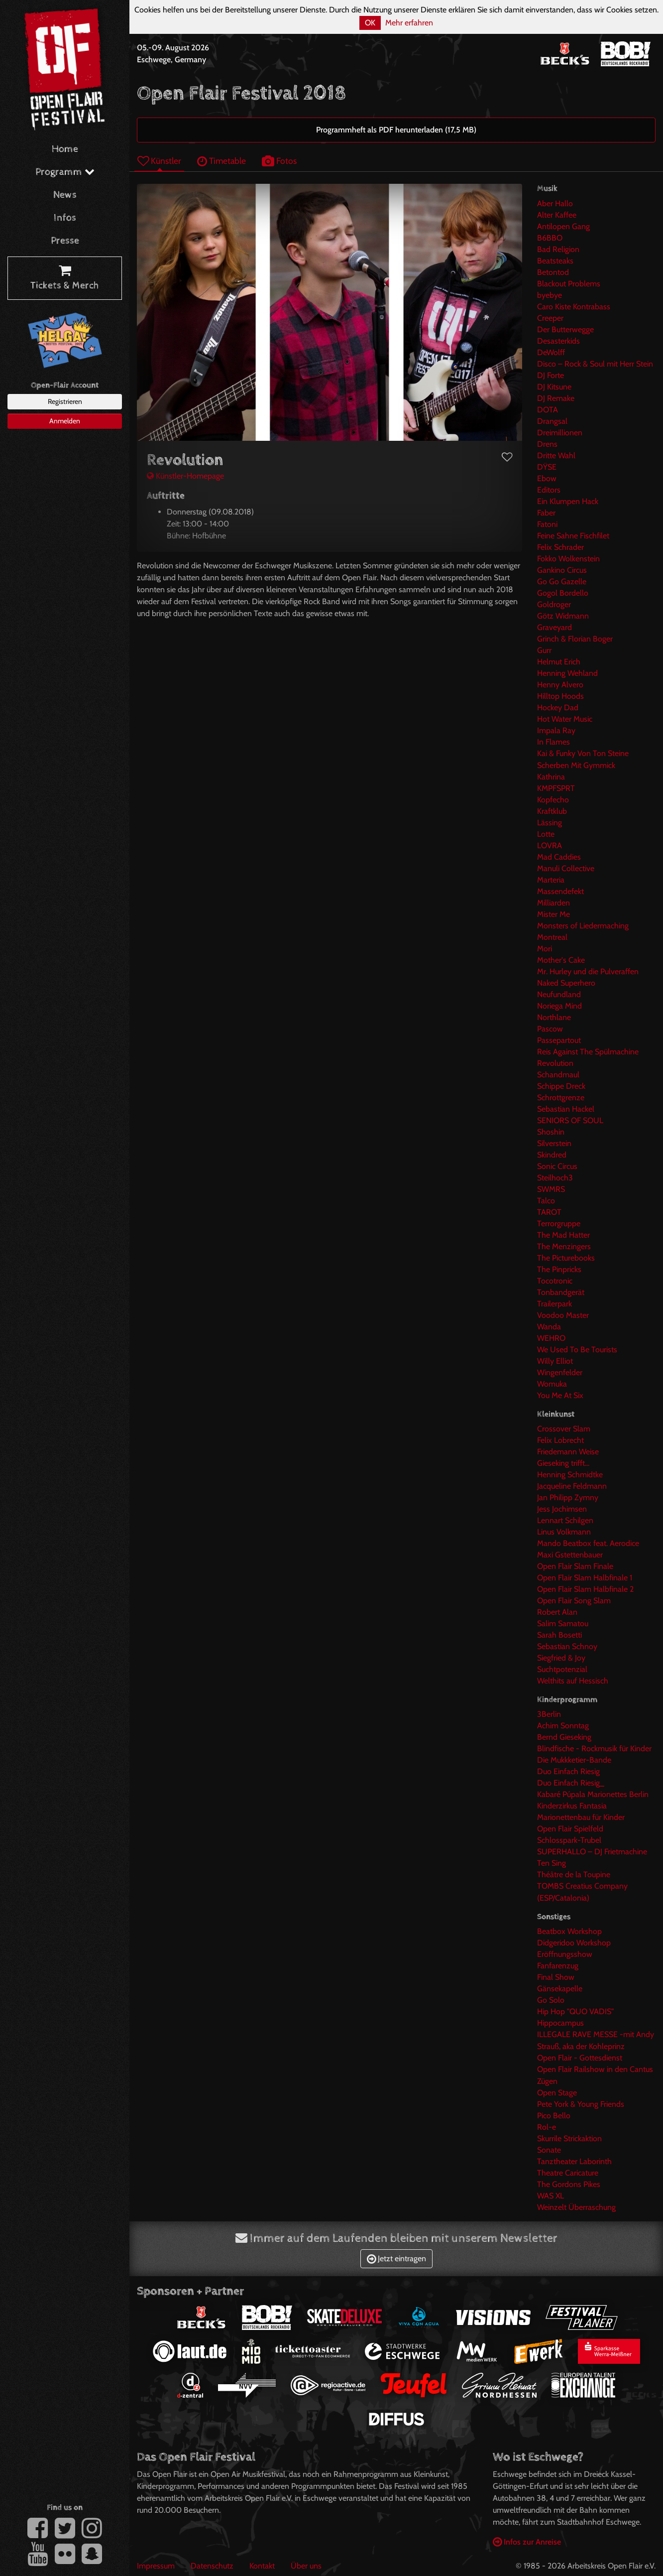  Describe the element at coordinates (548, 490) in the screenshot. I see `Editors` at that location.